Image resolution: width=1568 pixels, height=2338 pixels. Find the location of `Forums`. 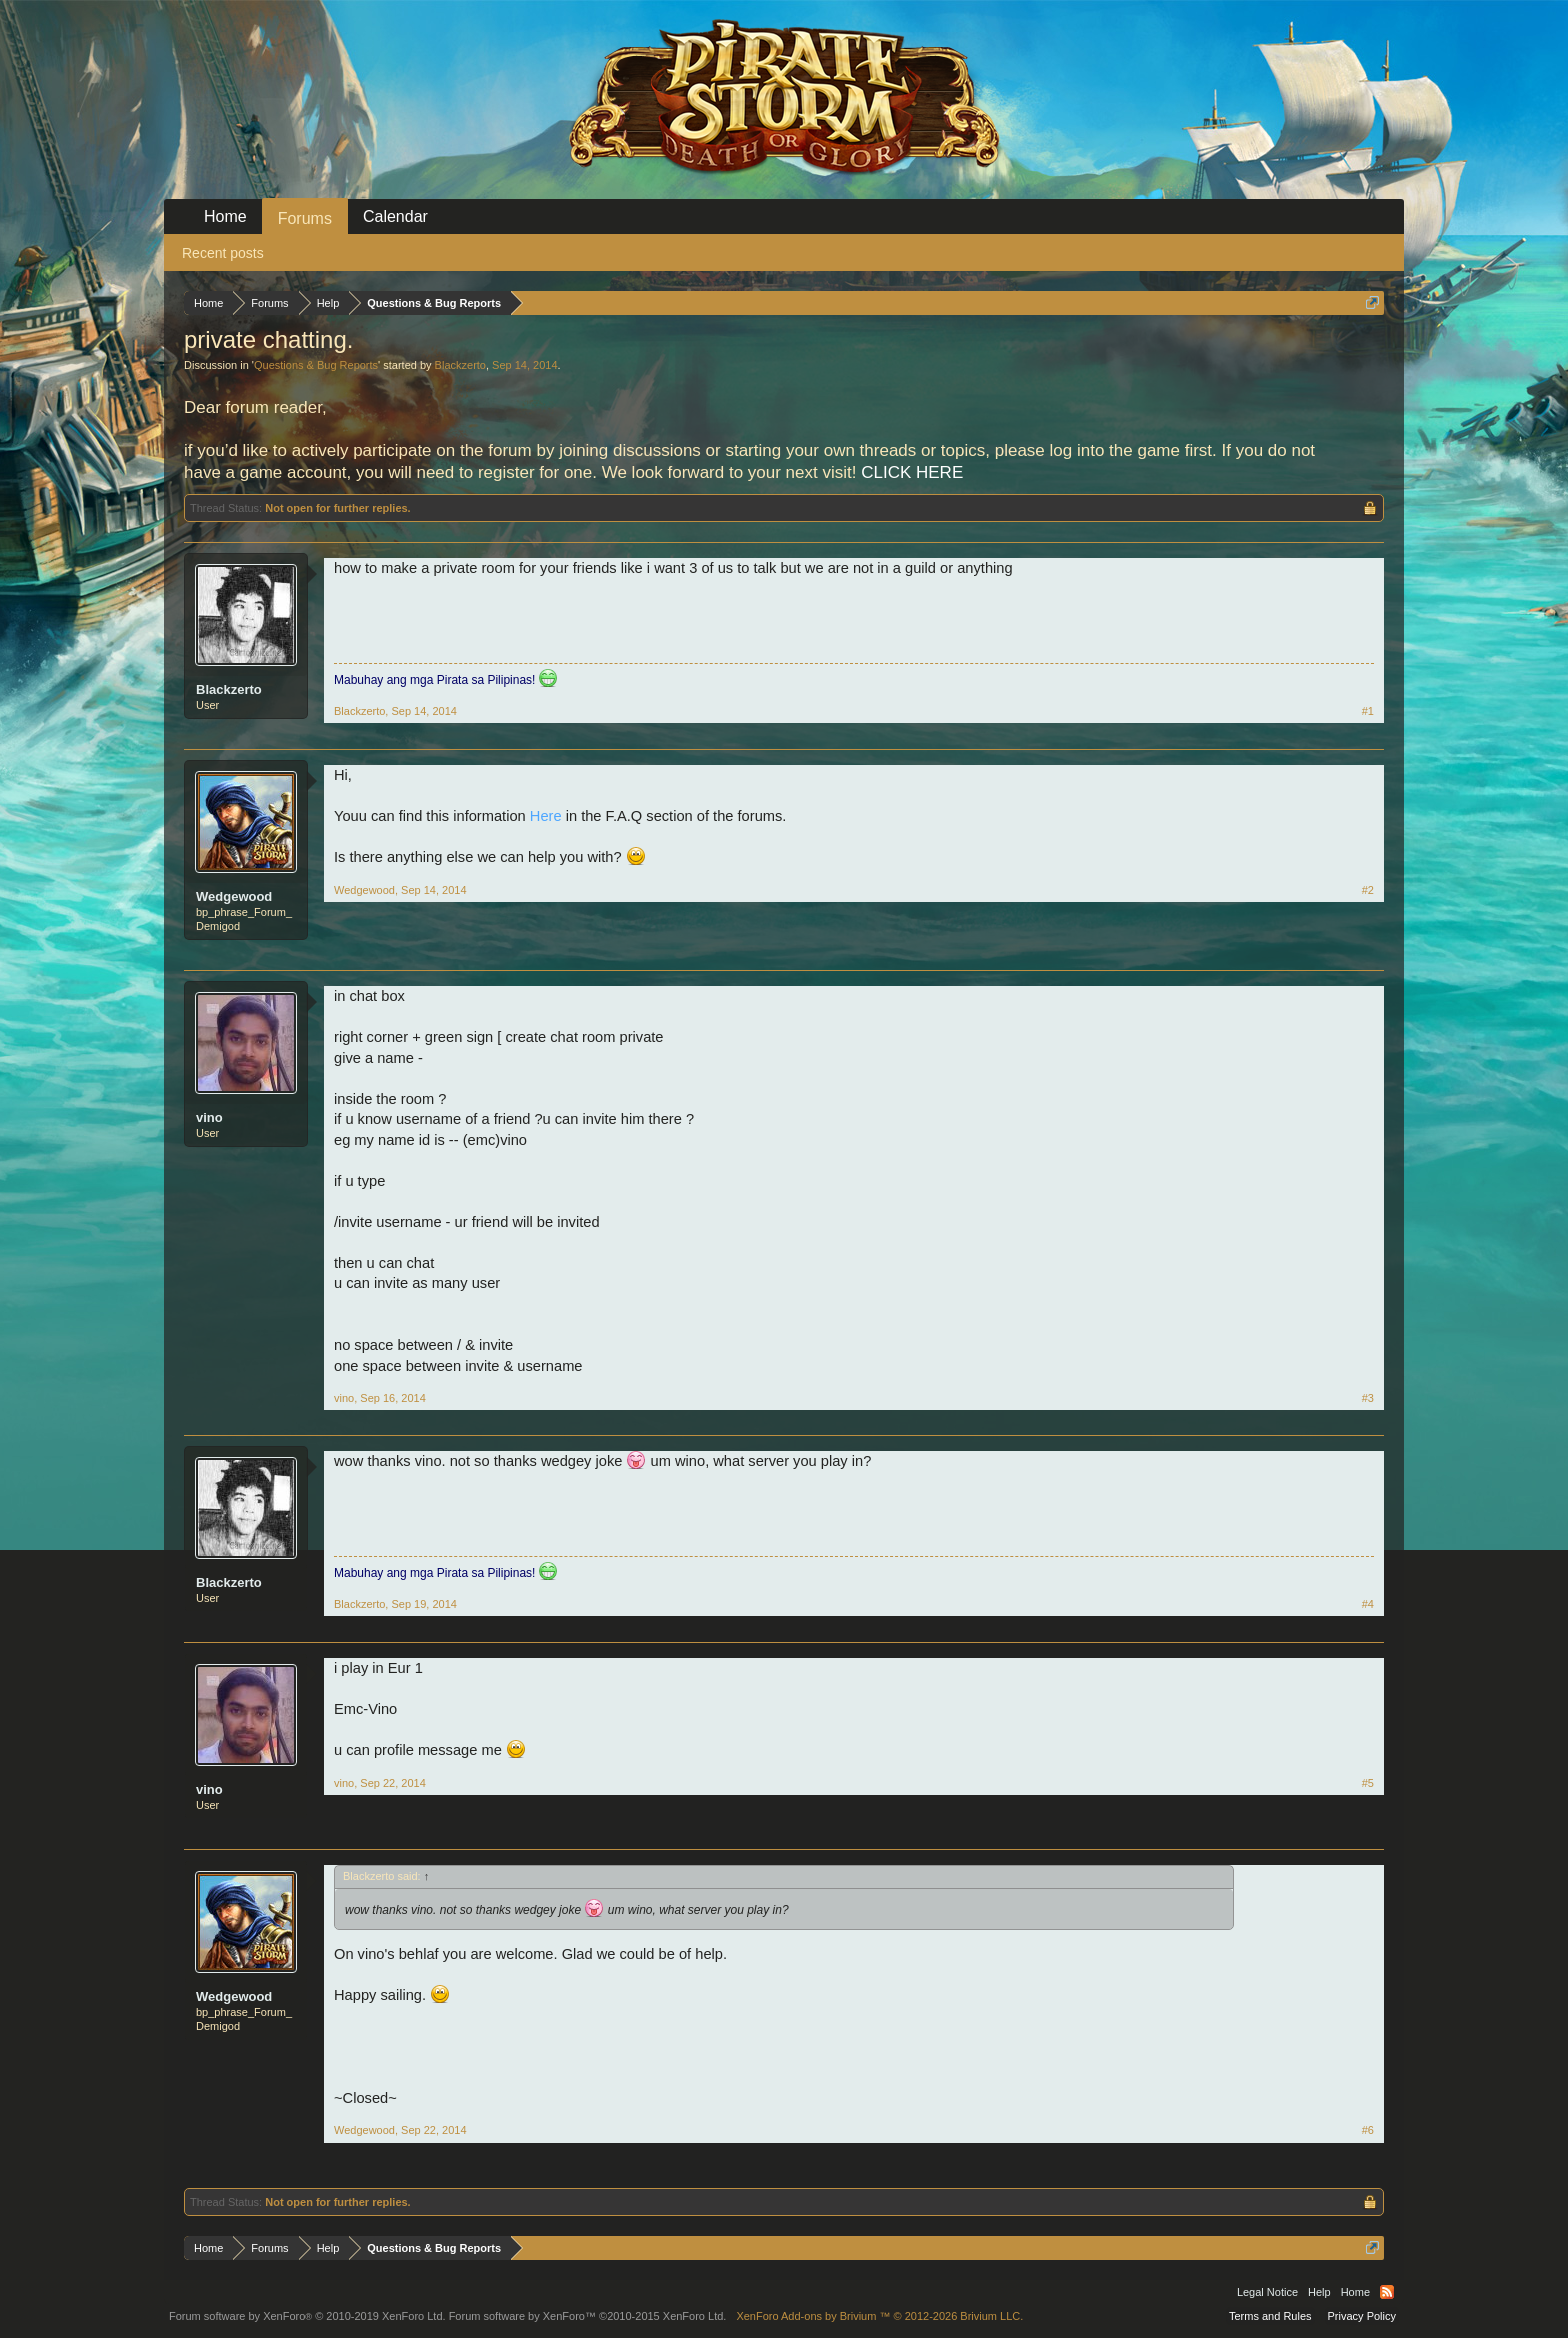

Forums is located at coordinates (305, 218).